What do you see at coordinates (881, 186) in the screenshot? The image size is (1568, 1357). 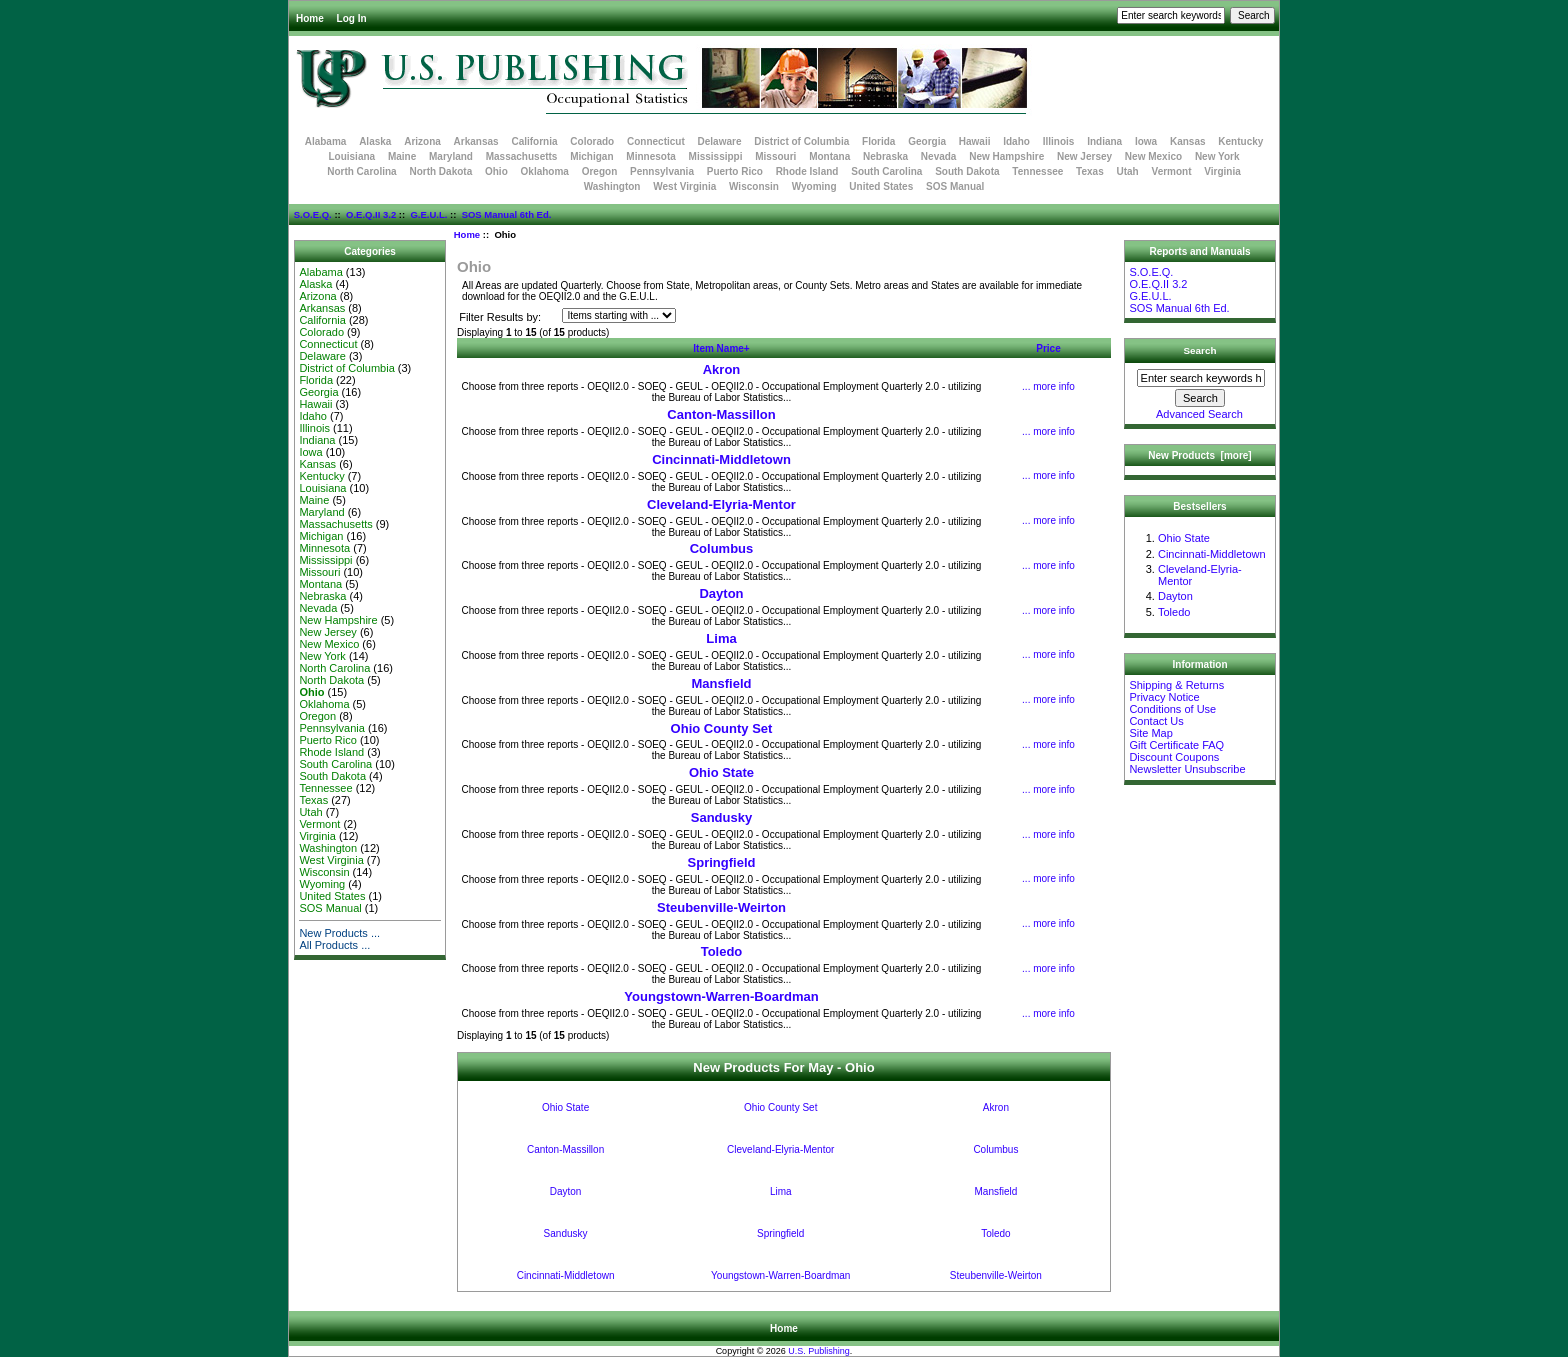 I see `United States` at bounding box center [881, 186].